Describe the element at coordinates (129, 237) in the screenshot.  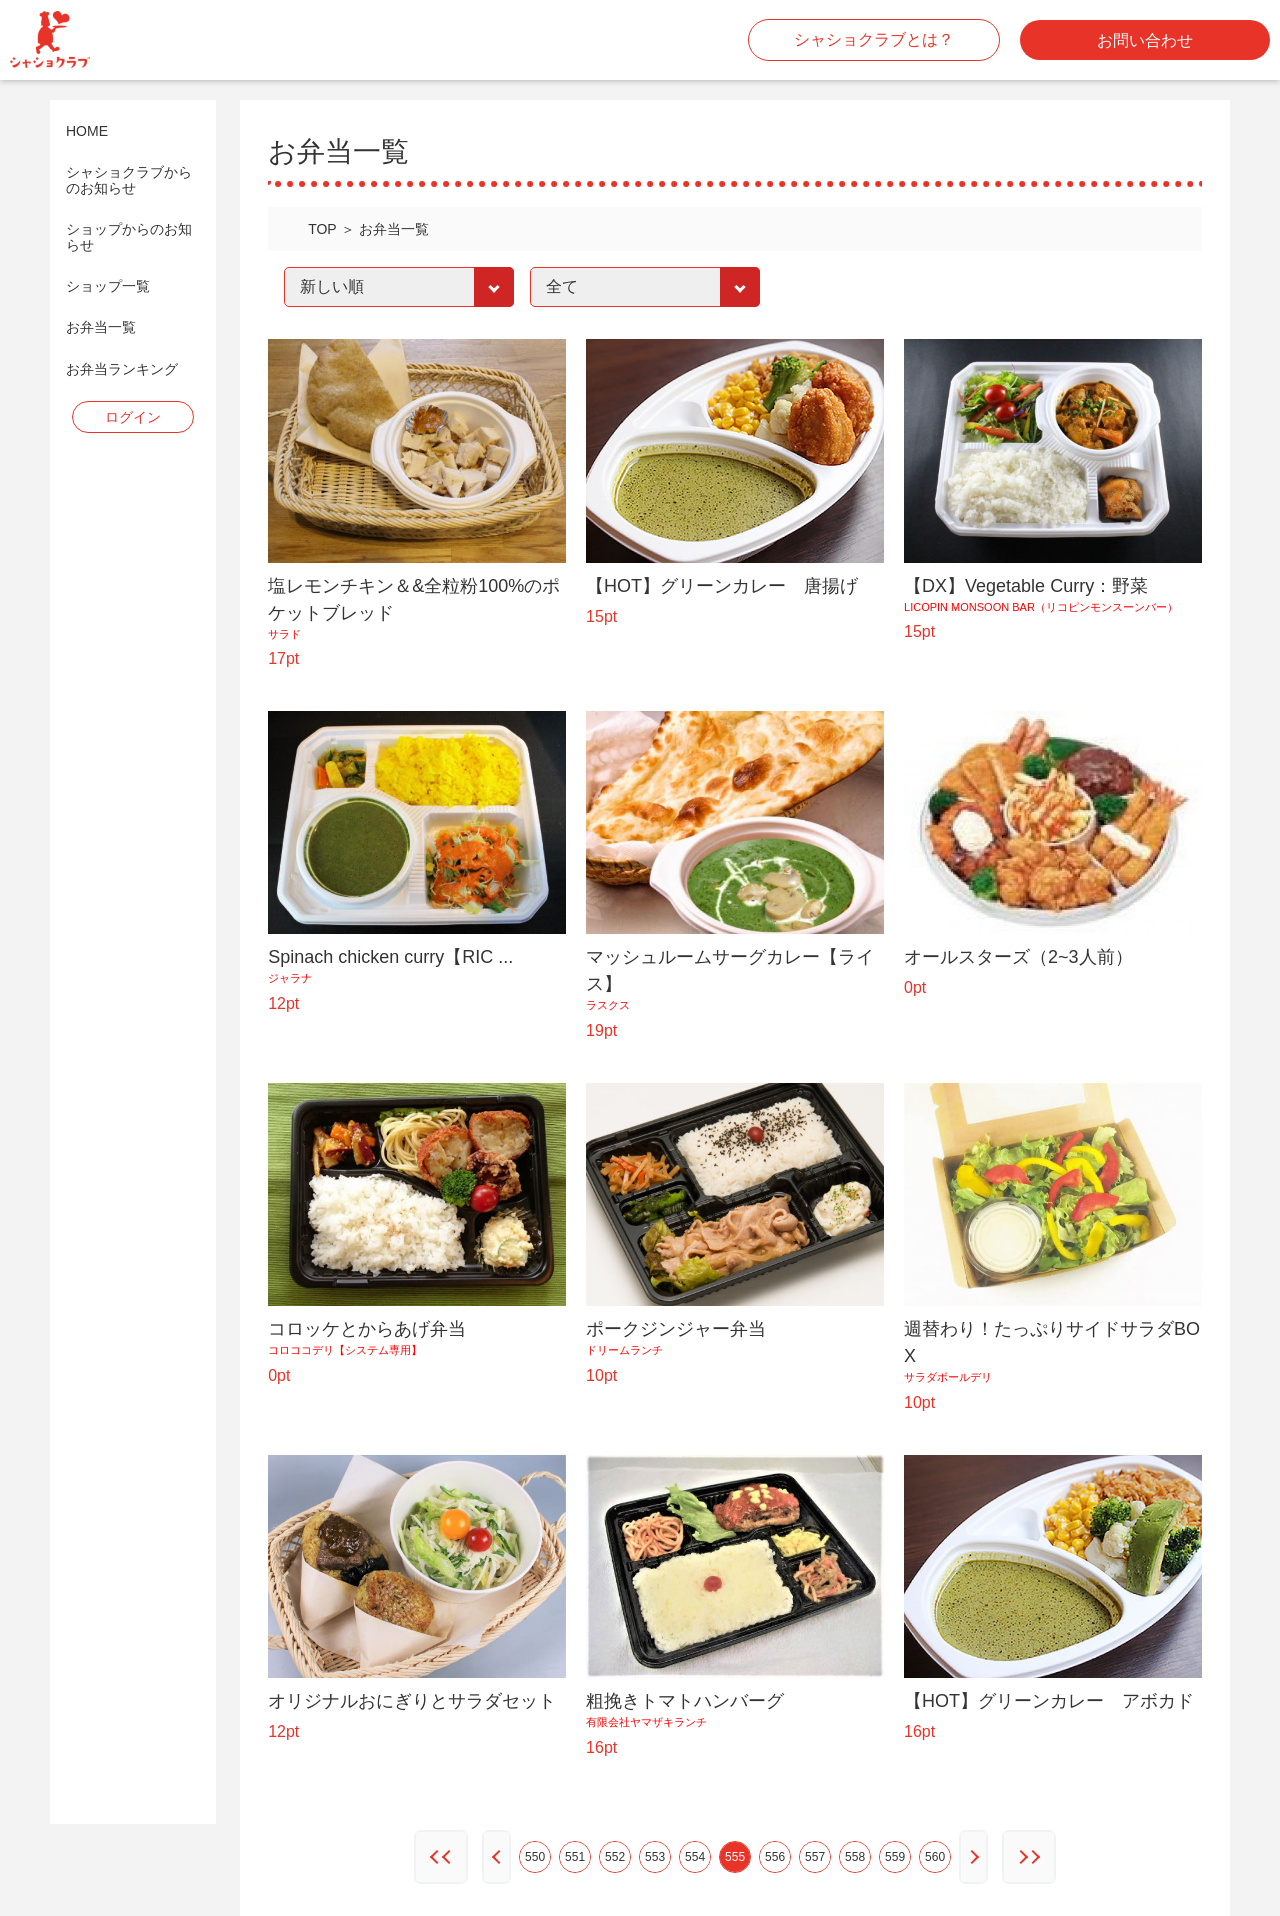
I see `ショップからのお知らせ` at that location.